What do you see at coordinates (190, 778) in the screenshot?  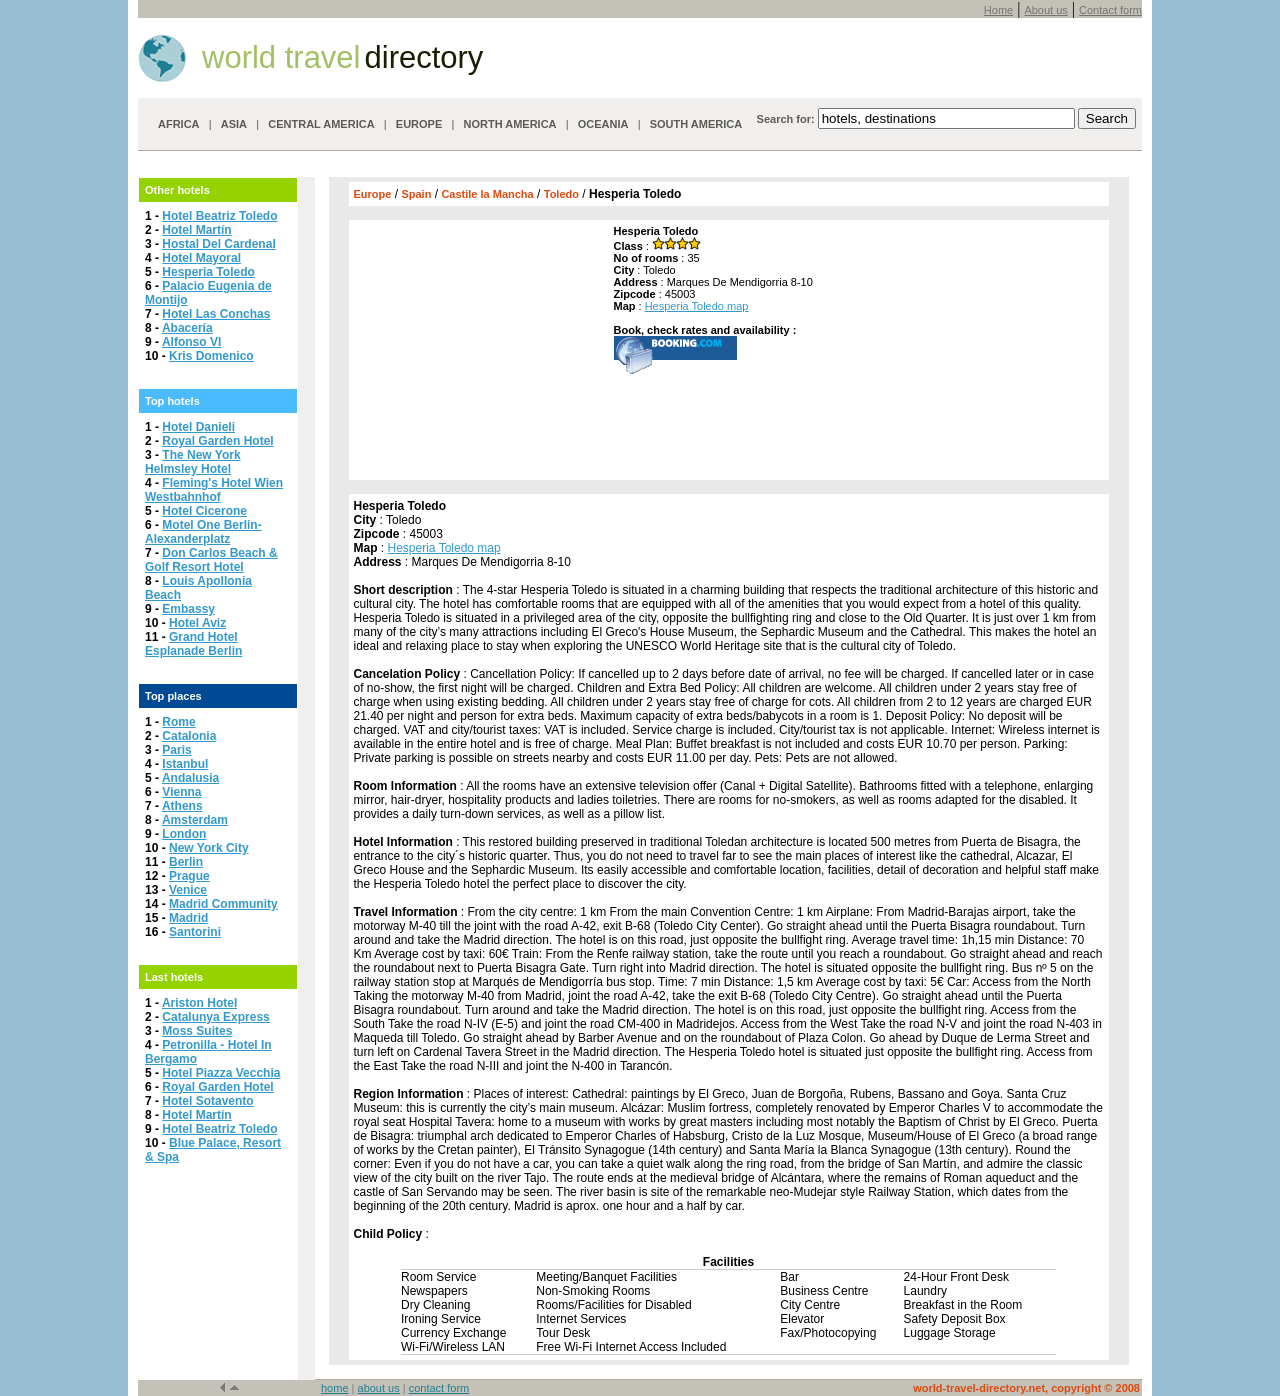 I see `Andalusia` at bounding box center [190, 778].